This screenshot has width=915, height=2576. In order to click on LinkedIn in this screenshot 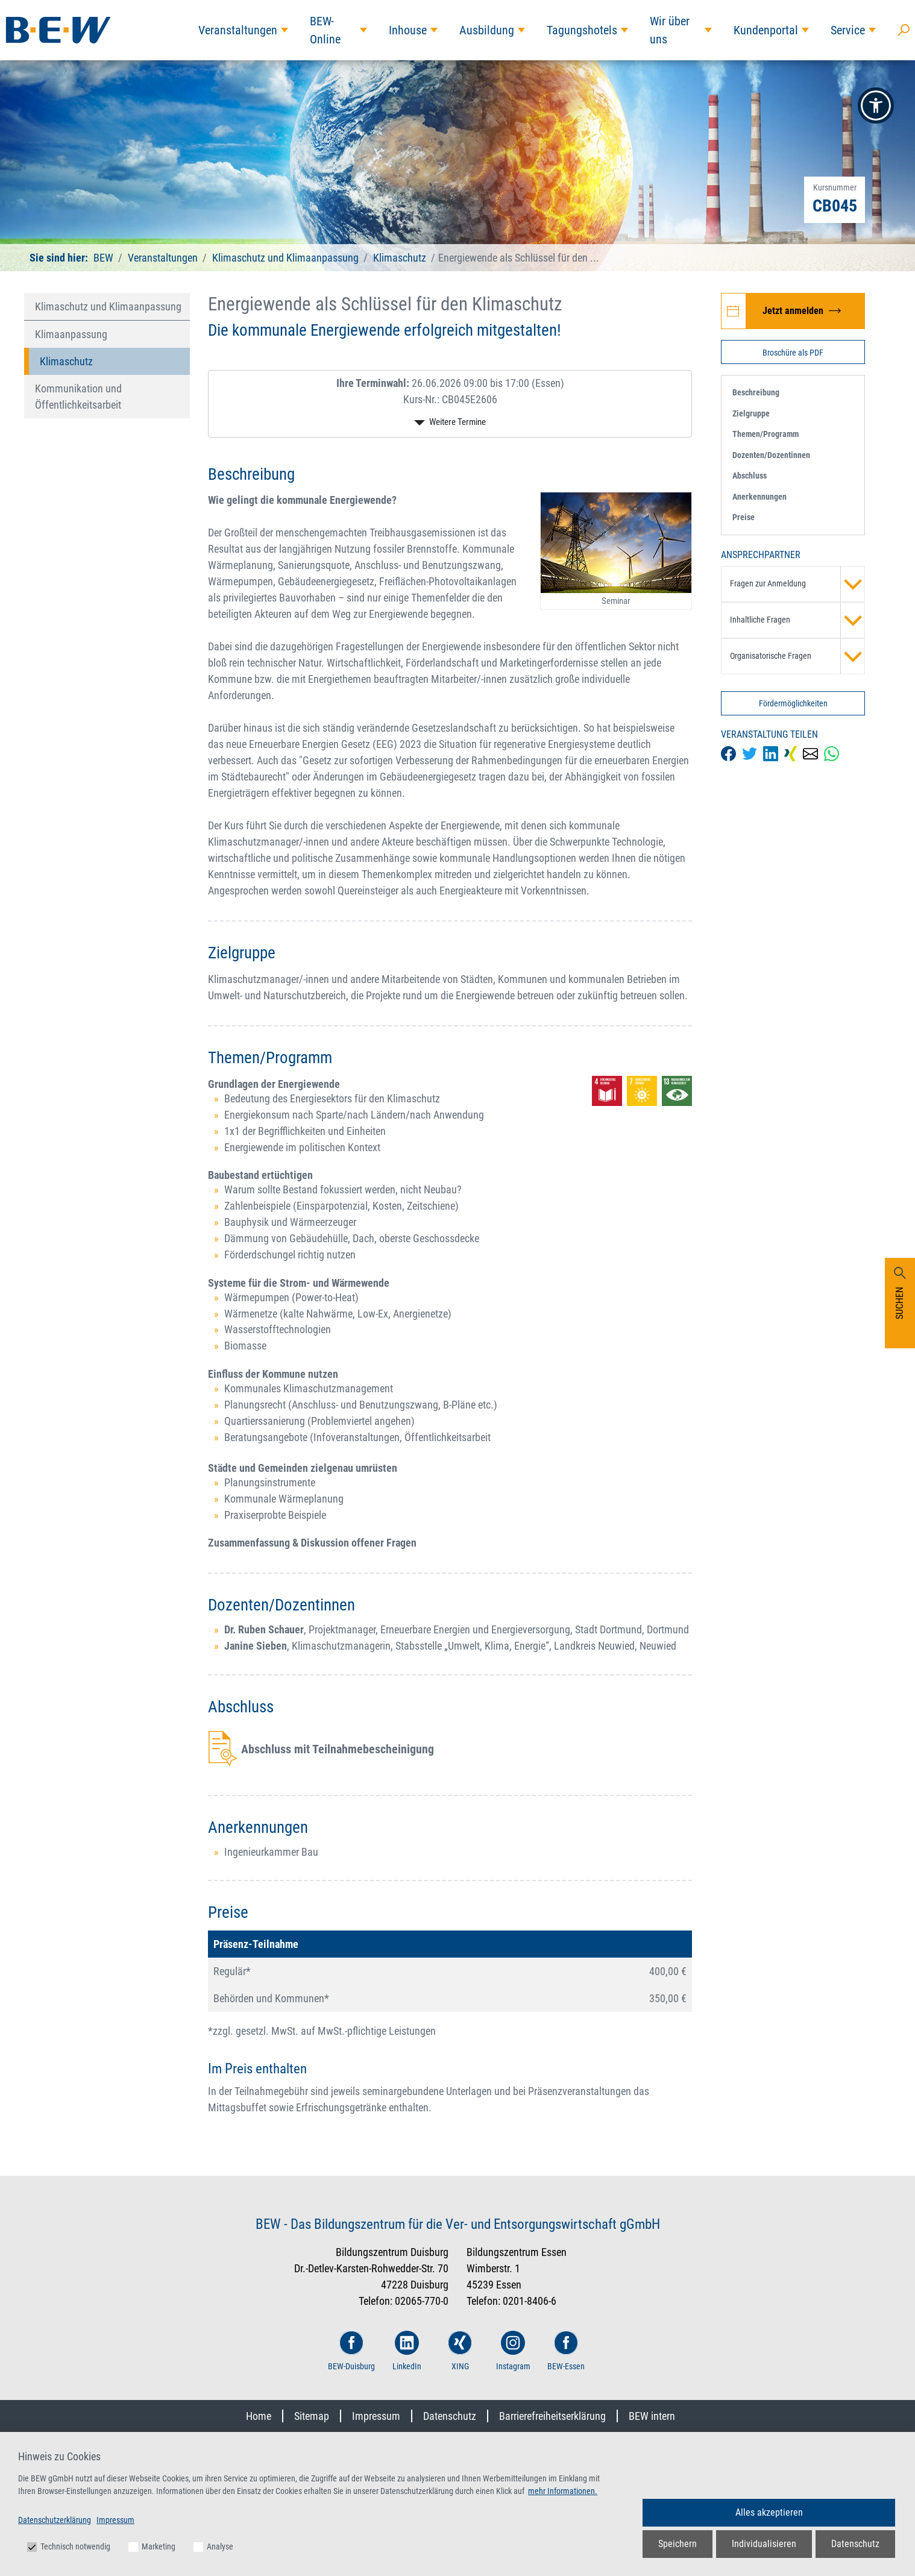, I will do `click(406, 2351)`.